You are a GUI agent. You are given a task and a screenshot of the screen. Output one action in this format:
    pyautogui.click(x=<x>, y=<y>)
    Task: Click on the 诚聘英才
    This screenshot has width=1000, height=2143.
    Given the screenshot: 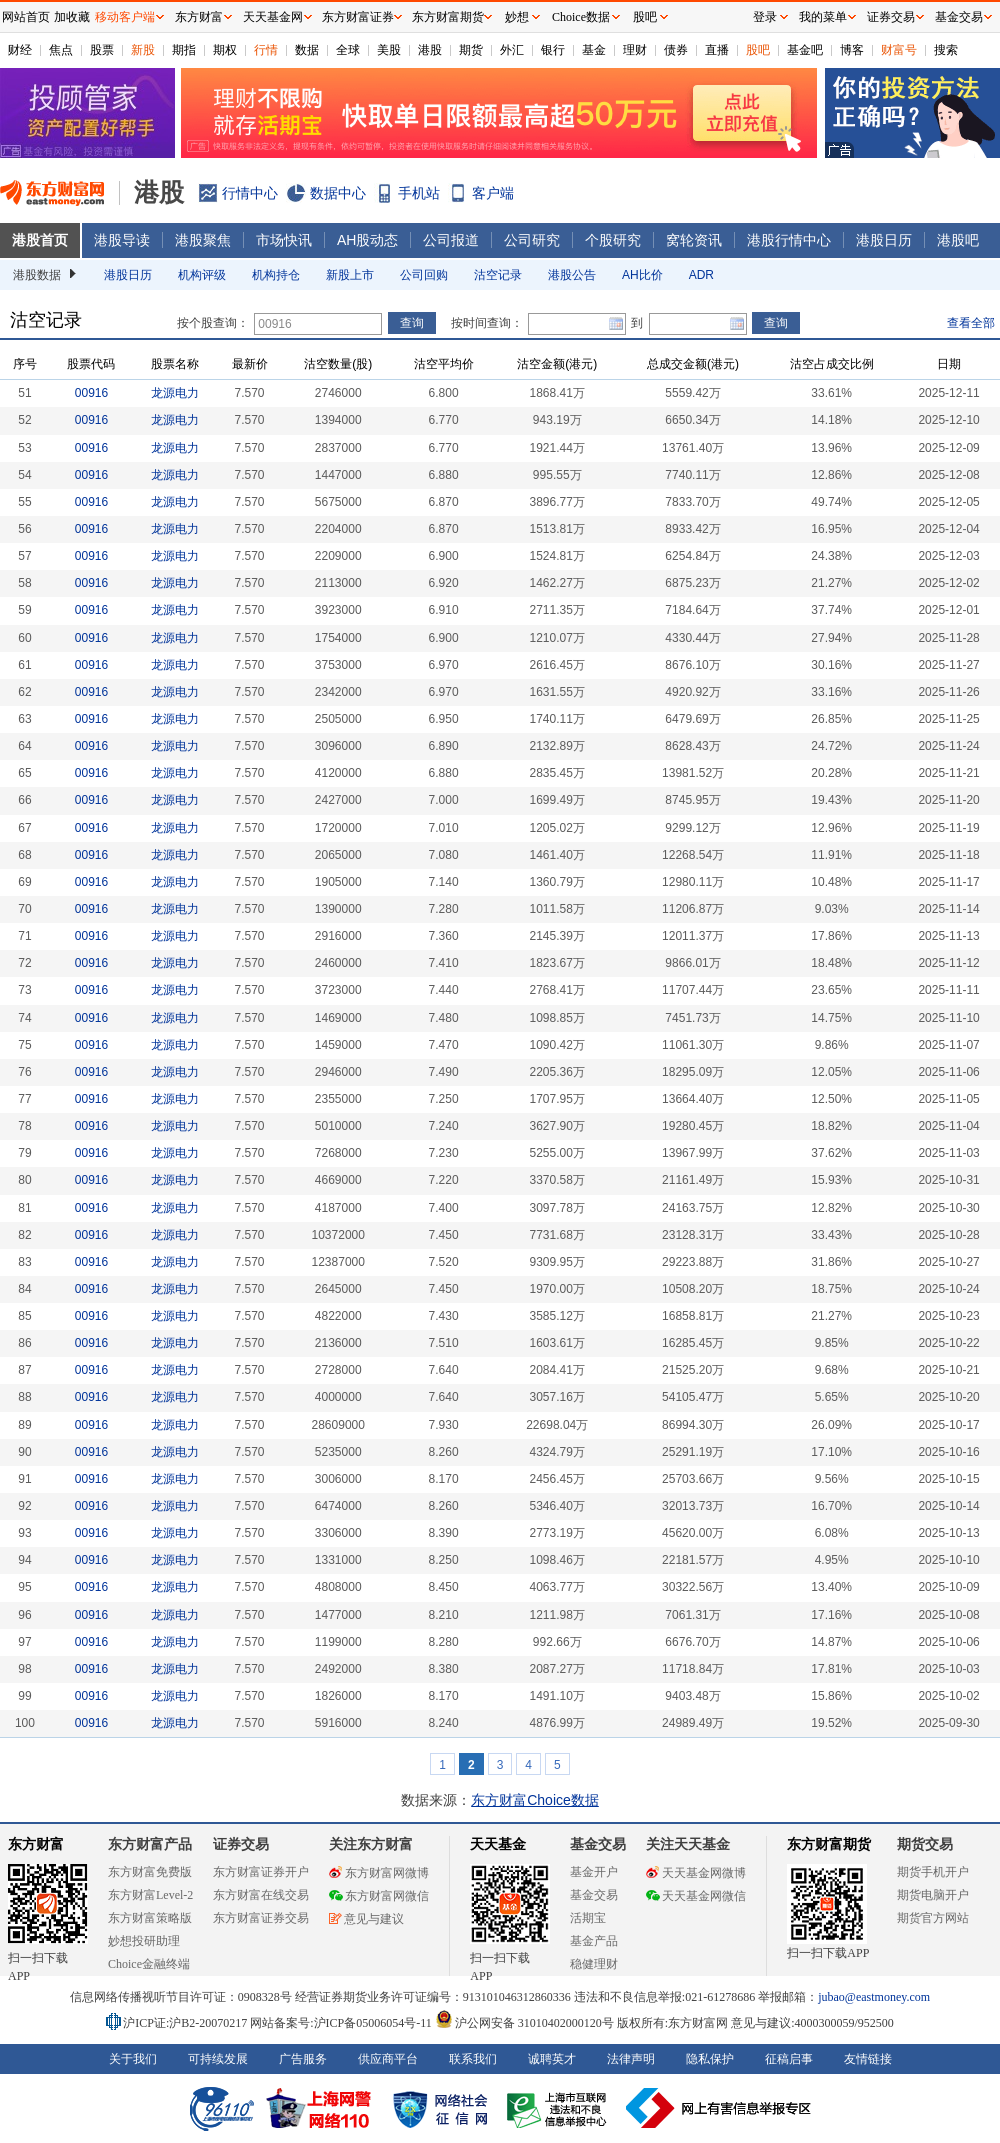 What is the action you would take?
    pyautogui.click(x=552, y=2059)
    